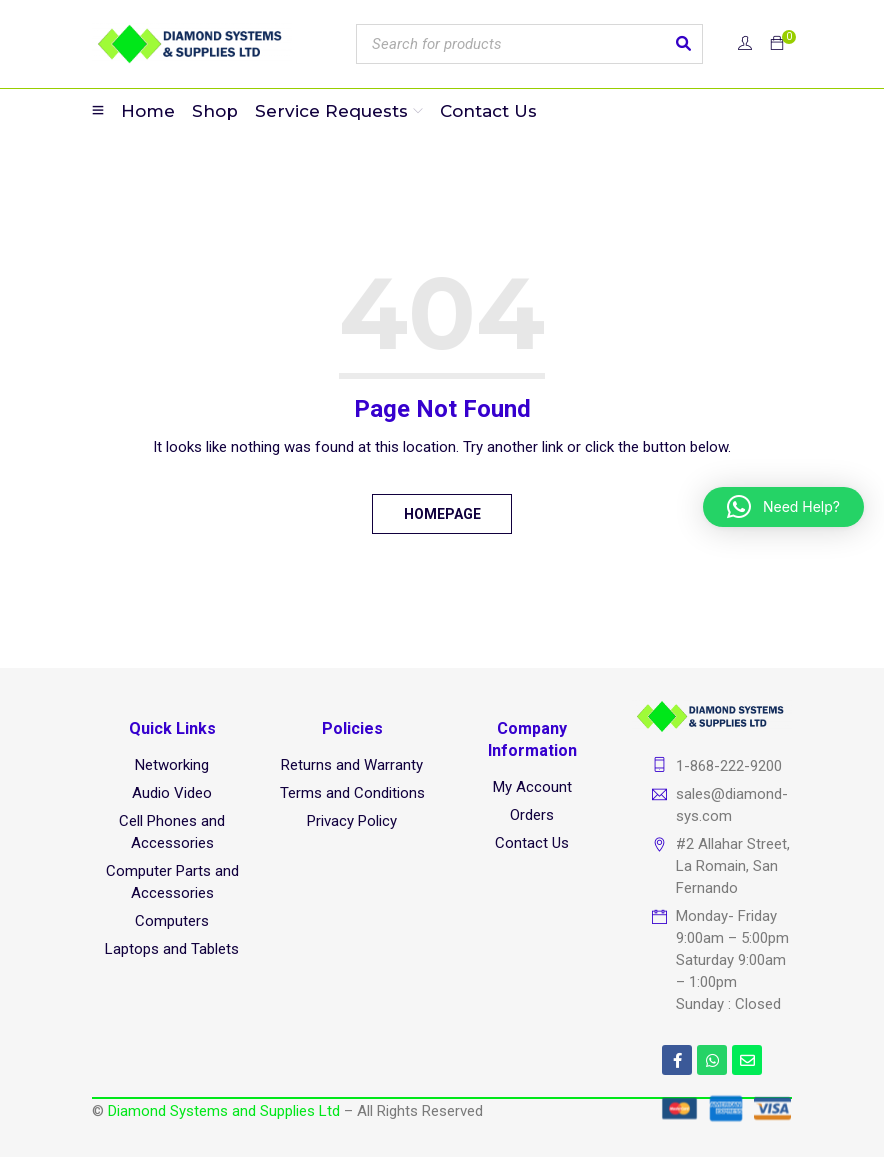 The width and height of the screenshot is (884, 1157). What do you see at coordinates (352, 793) in the screenshot?
I see `Terms and Conditions` at bounding box center [352, 793].